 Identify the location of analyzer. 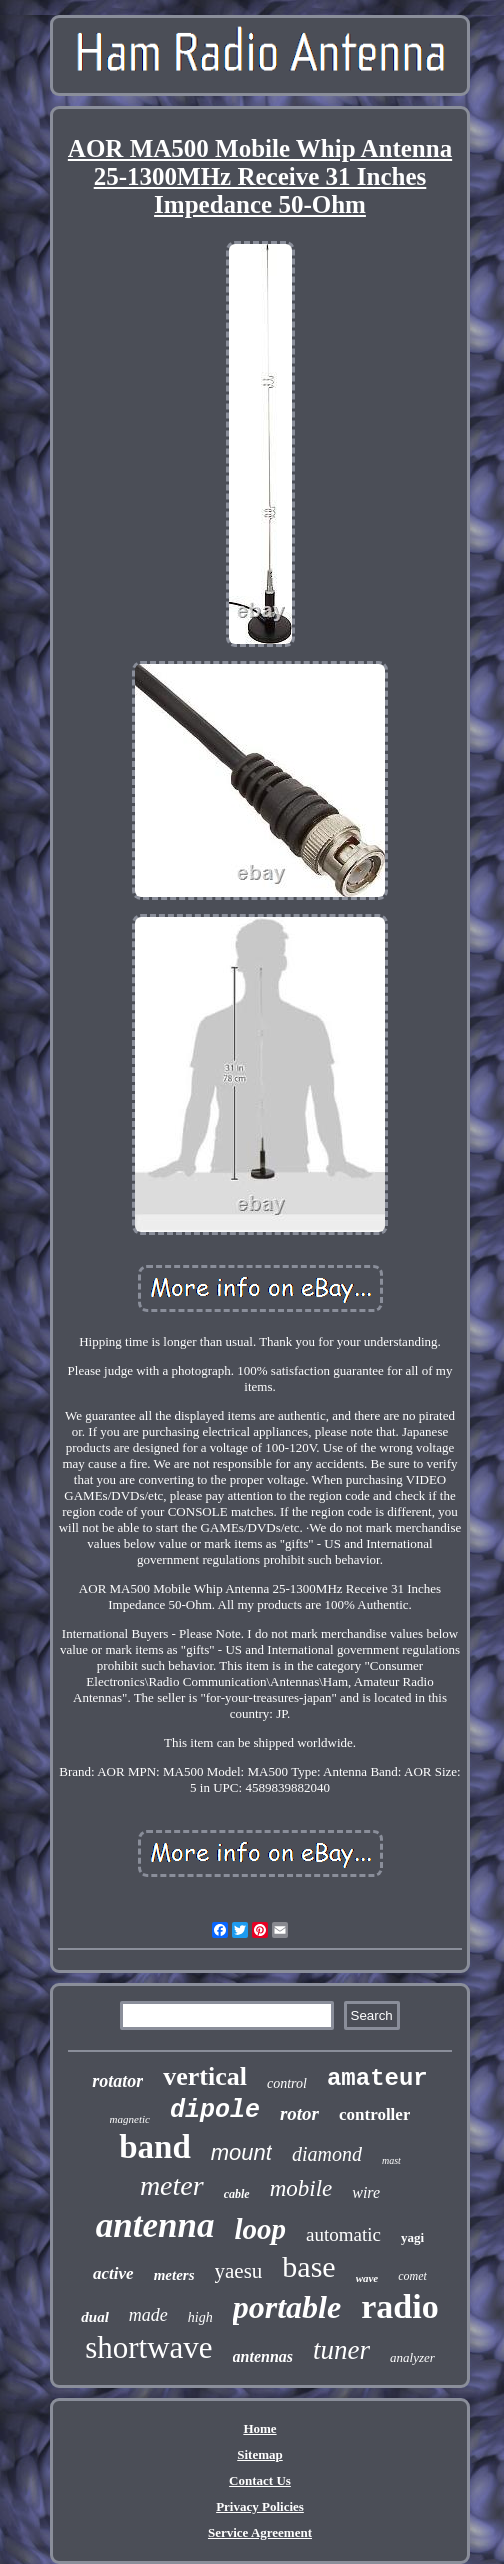
(412, 2357).